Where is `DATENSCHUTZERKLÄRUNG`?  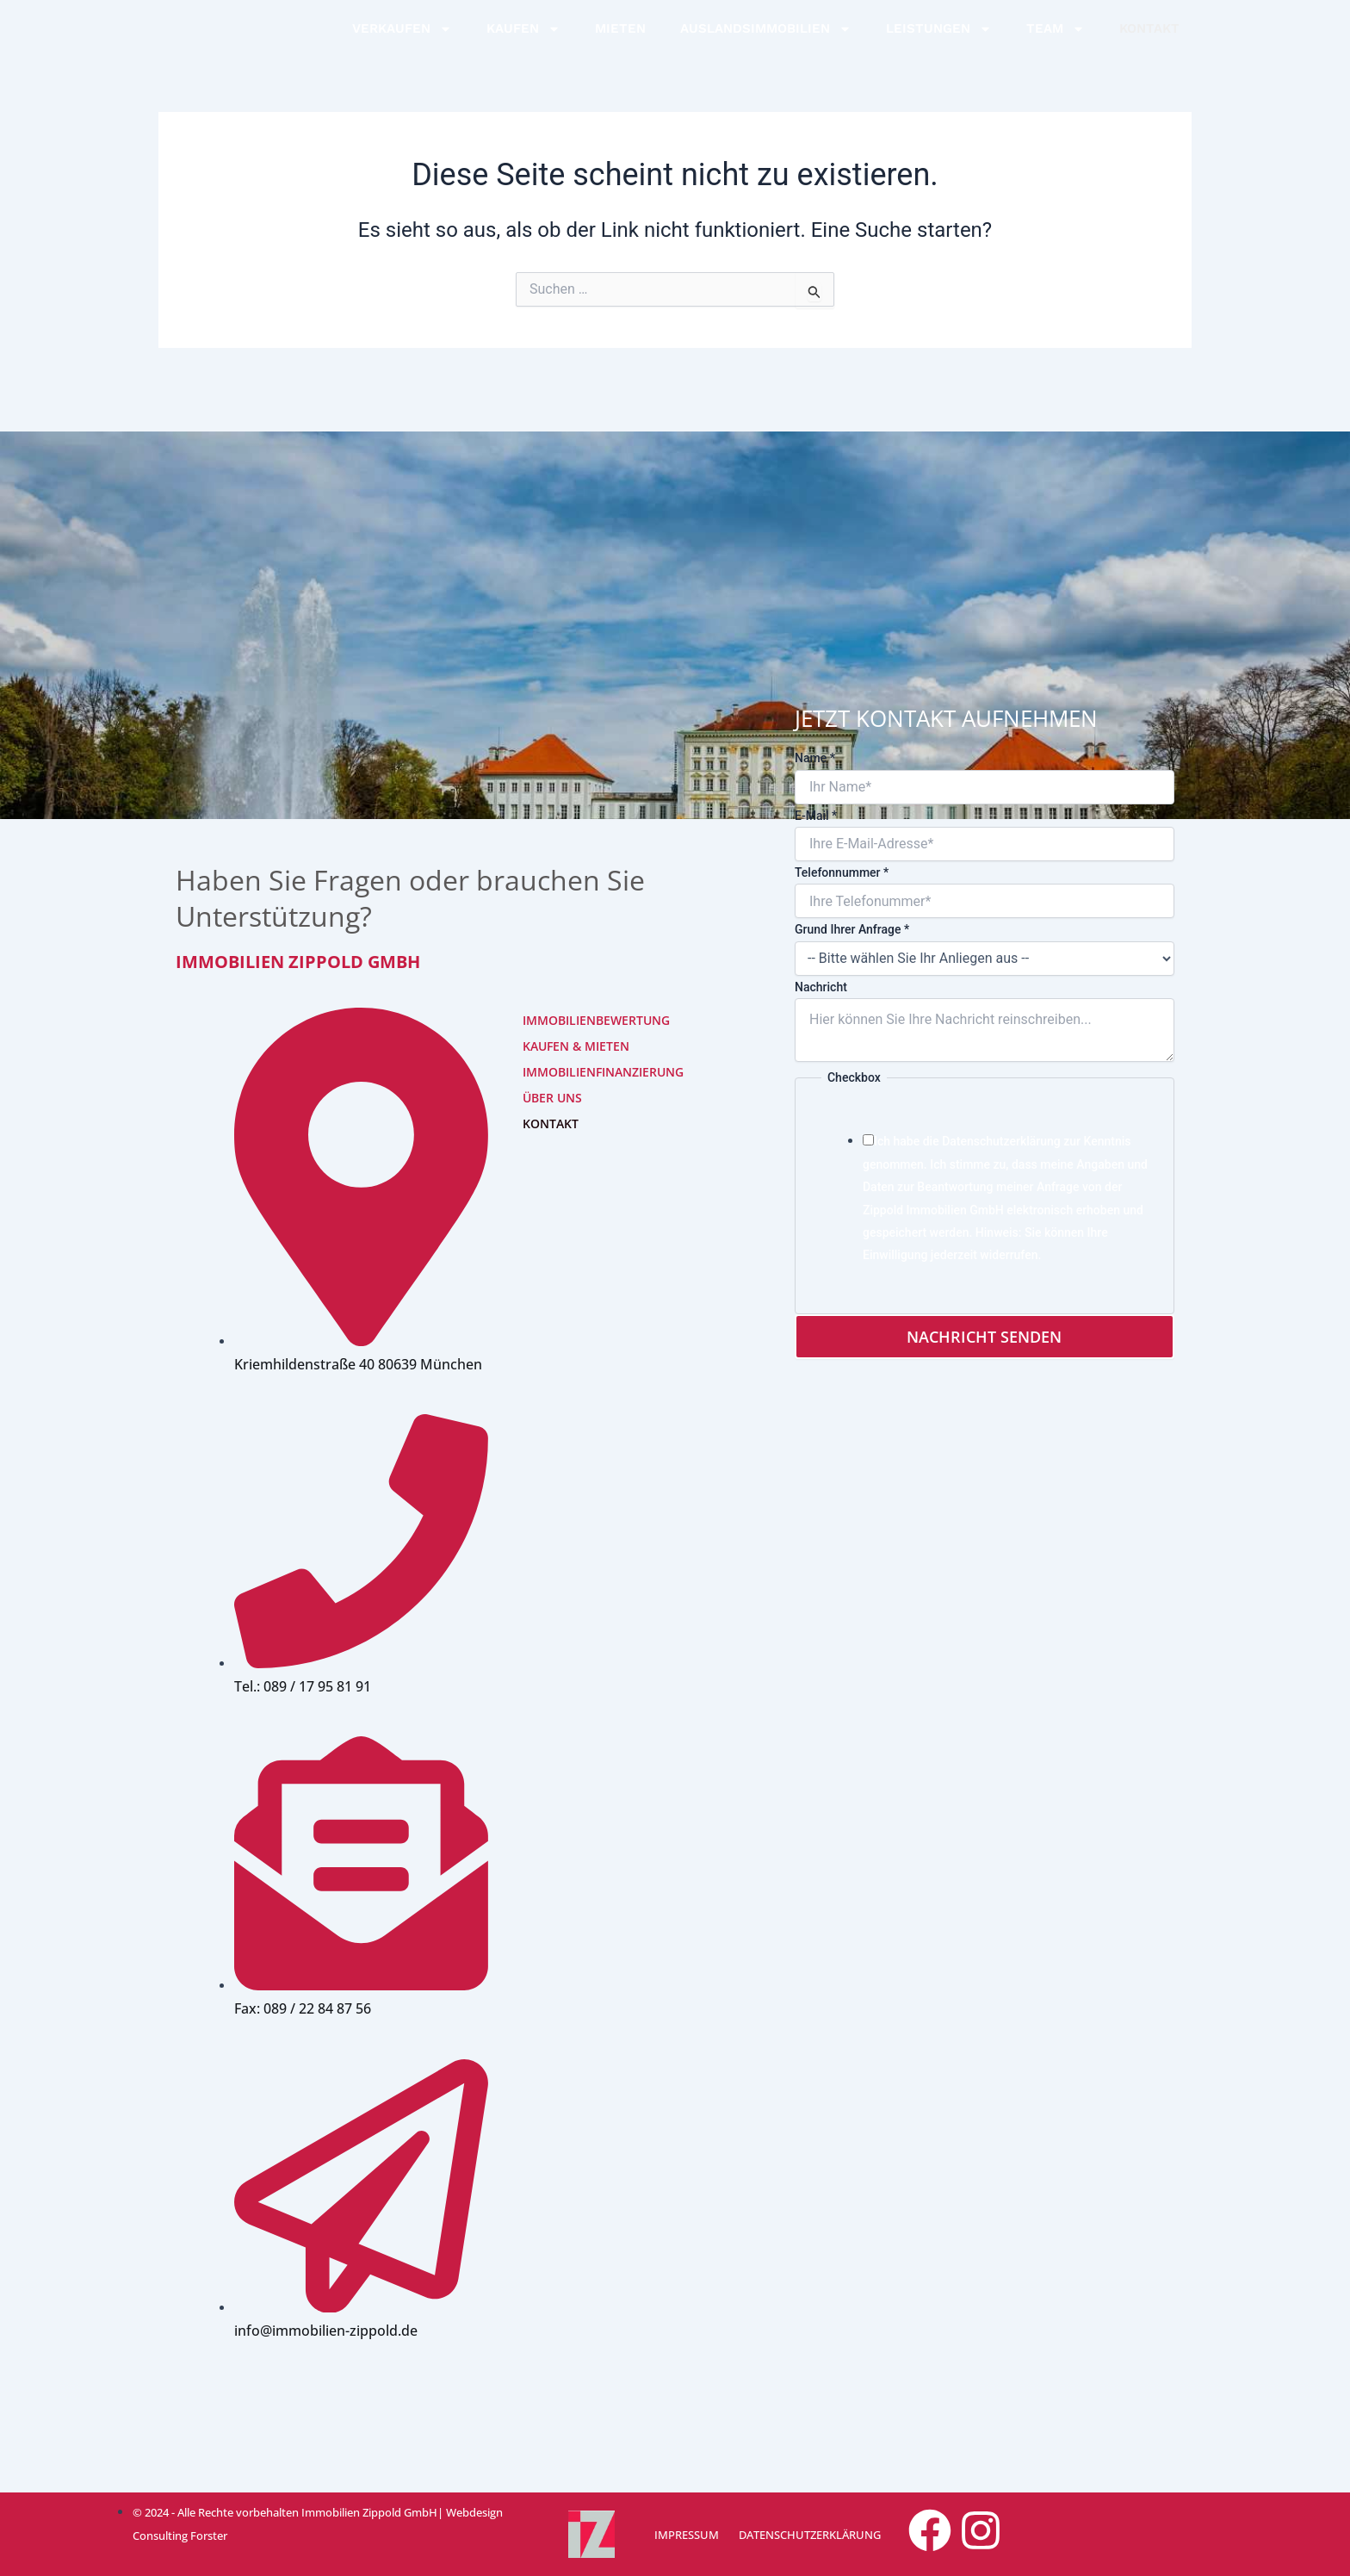 DATENSCHUTZERKLÄRUNG is located at coordinates (805, 2534).